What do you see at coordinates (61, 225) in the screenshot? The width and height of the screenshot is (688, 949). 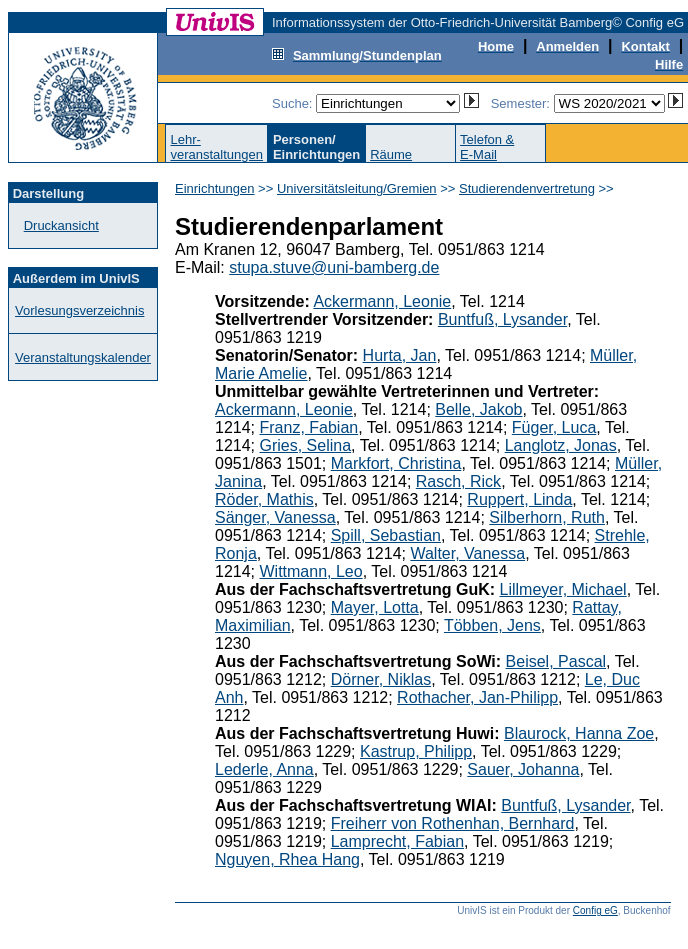 I see `Druckansicht` at bounding box center [61, 225].